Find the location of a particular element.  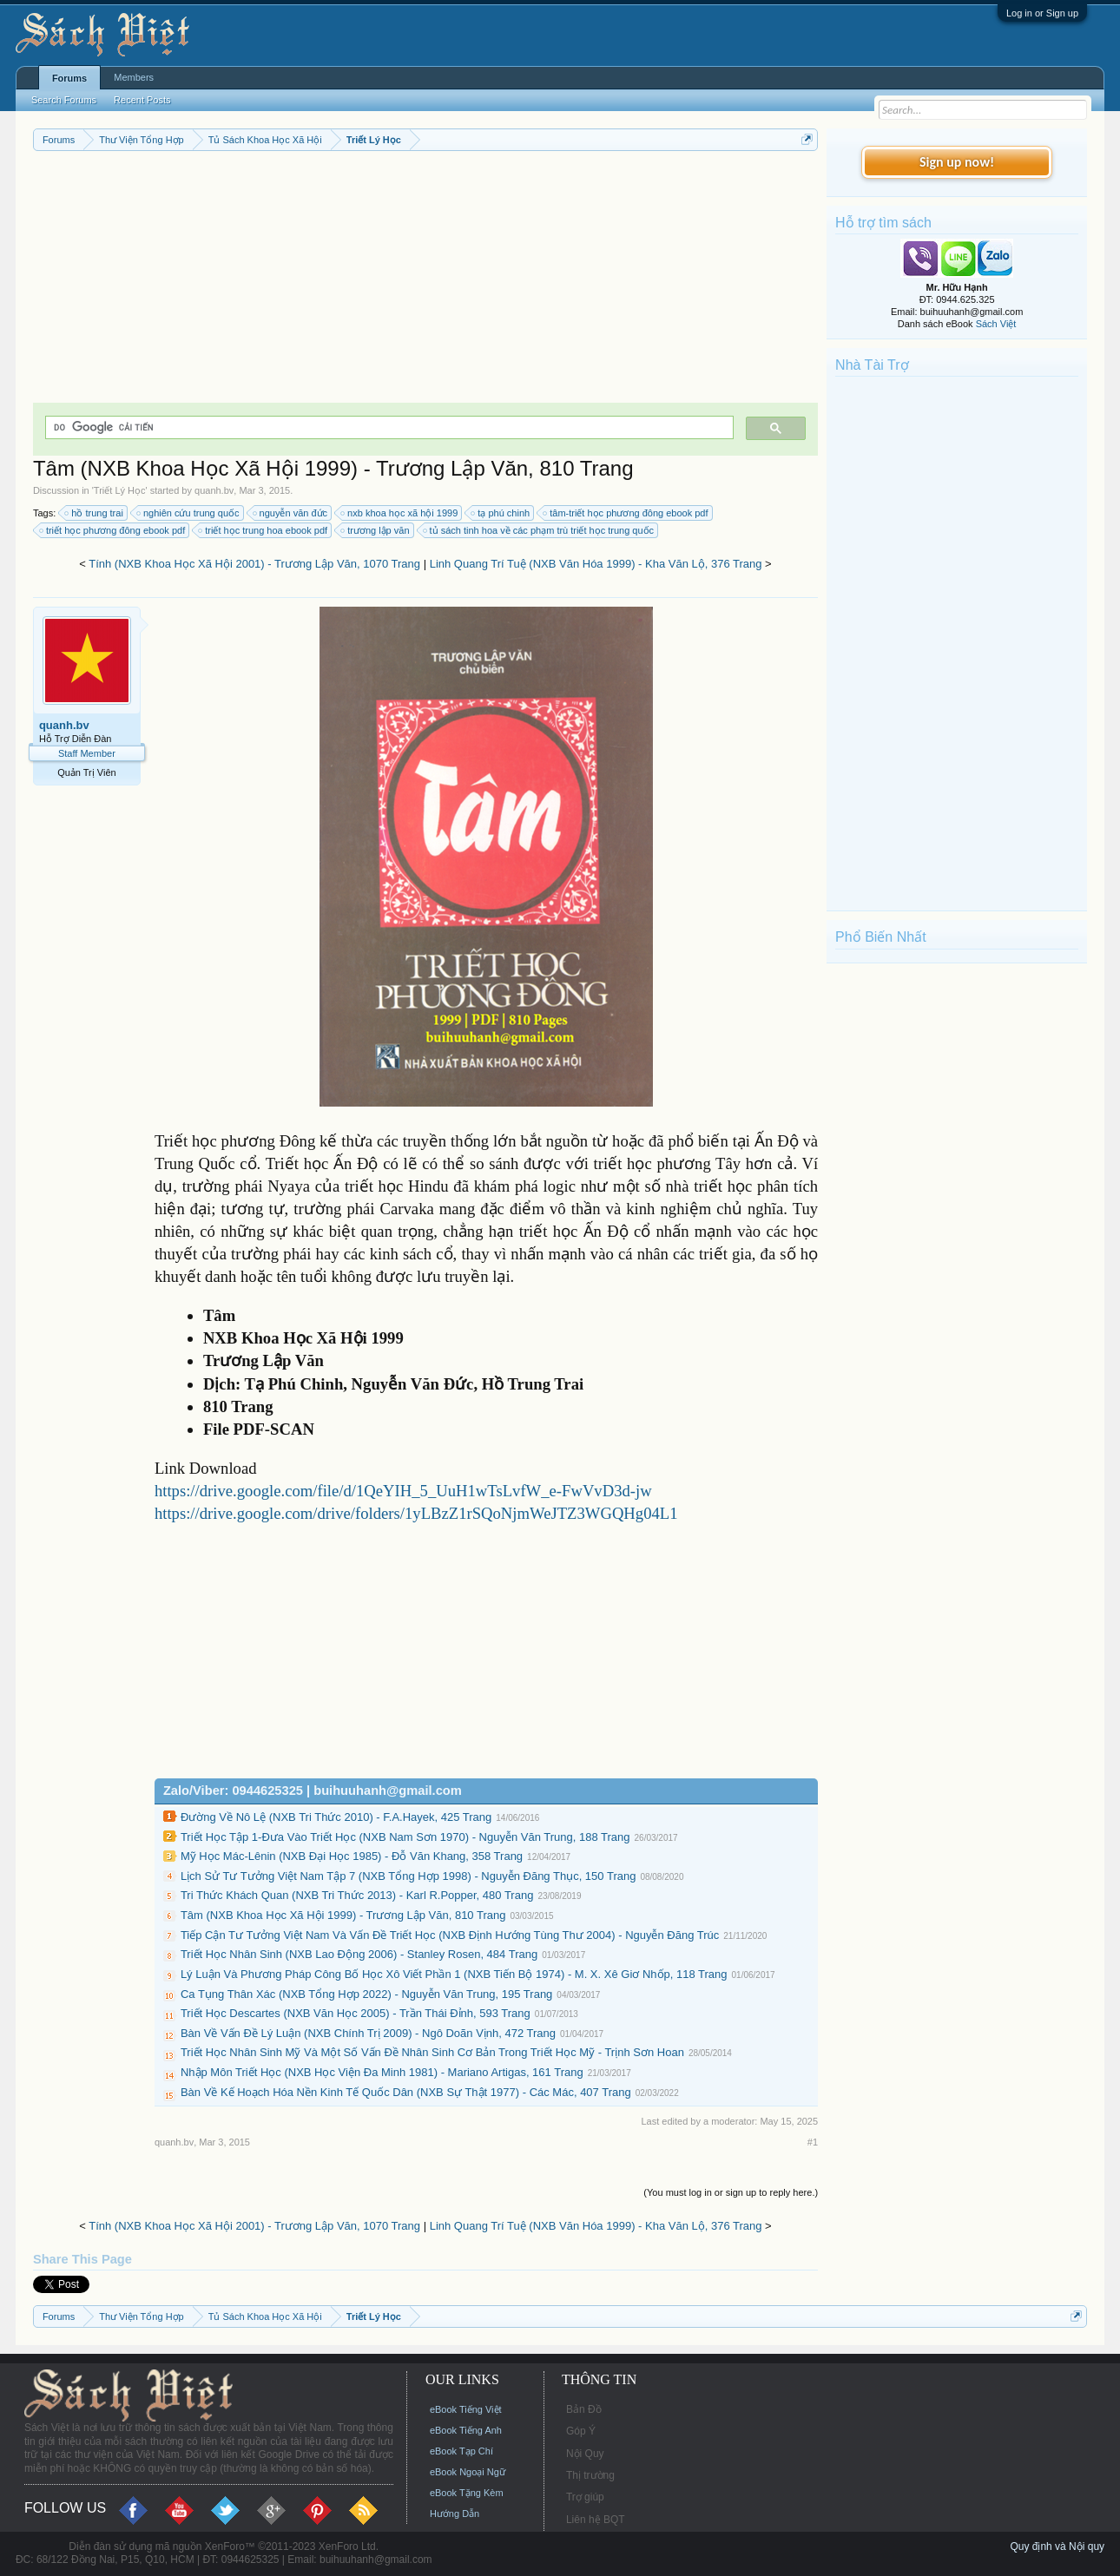

eBook Tiếng Anh is located at coordinates (466, 2430).